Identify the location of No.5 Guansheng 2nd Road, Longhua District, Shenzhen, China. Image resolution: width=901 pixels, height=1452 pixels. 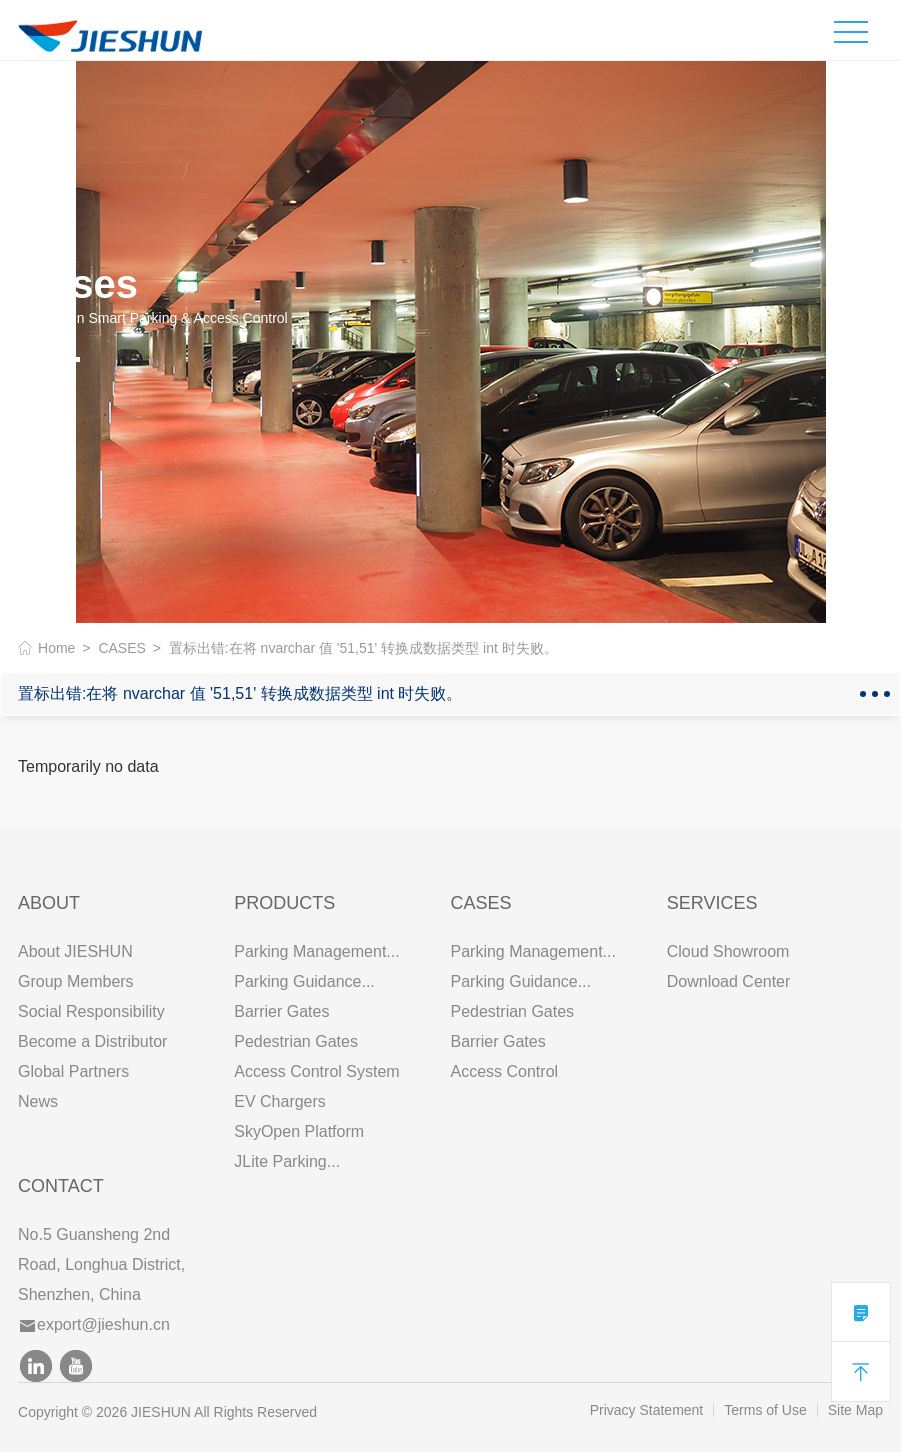
(101, 1264).